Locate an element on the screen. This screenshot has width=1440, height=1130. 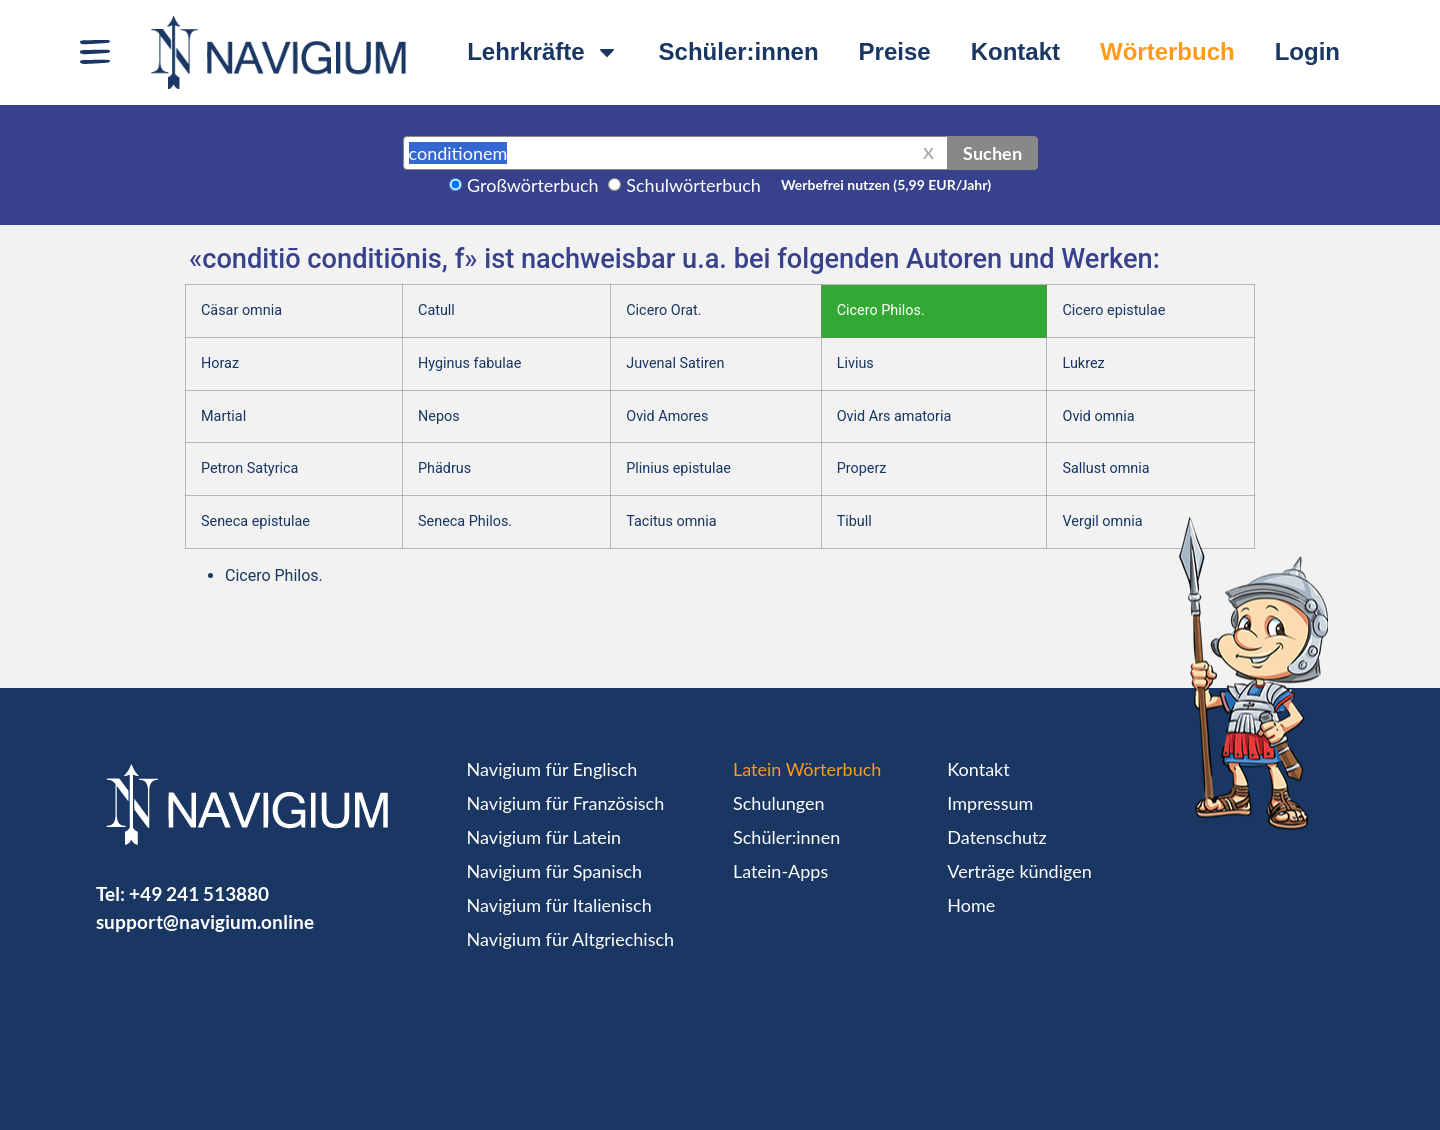
Latein Wörterbuch is located at coordinates (807, 769).